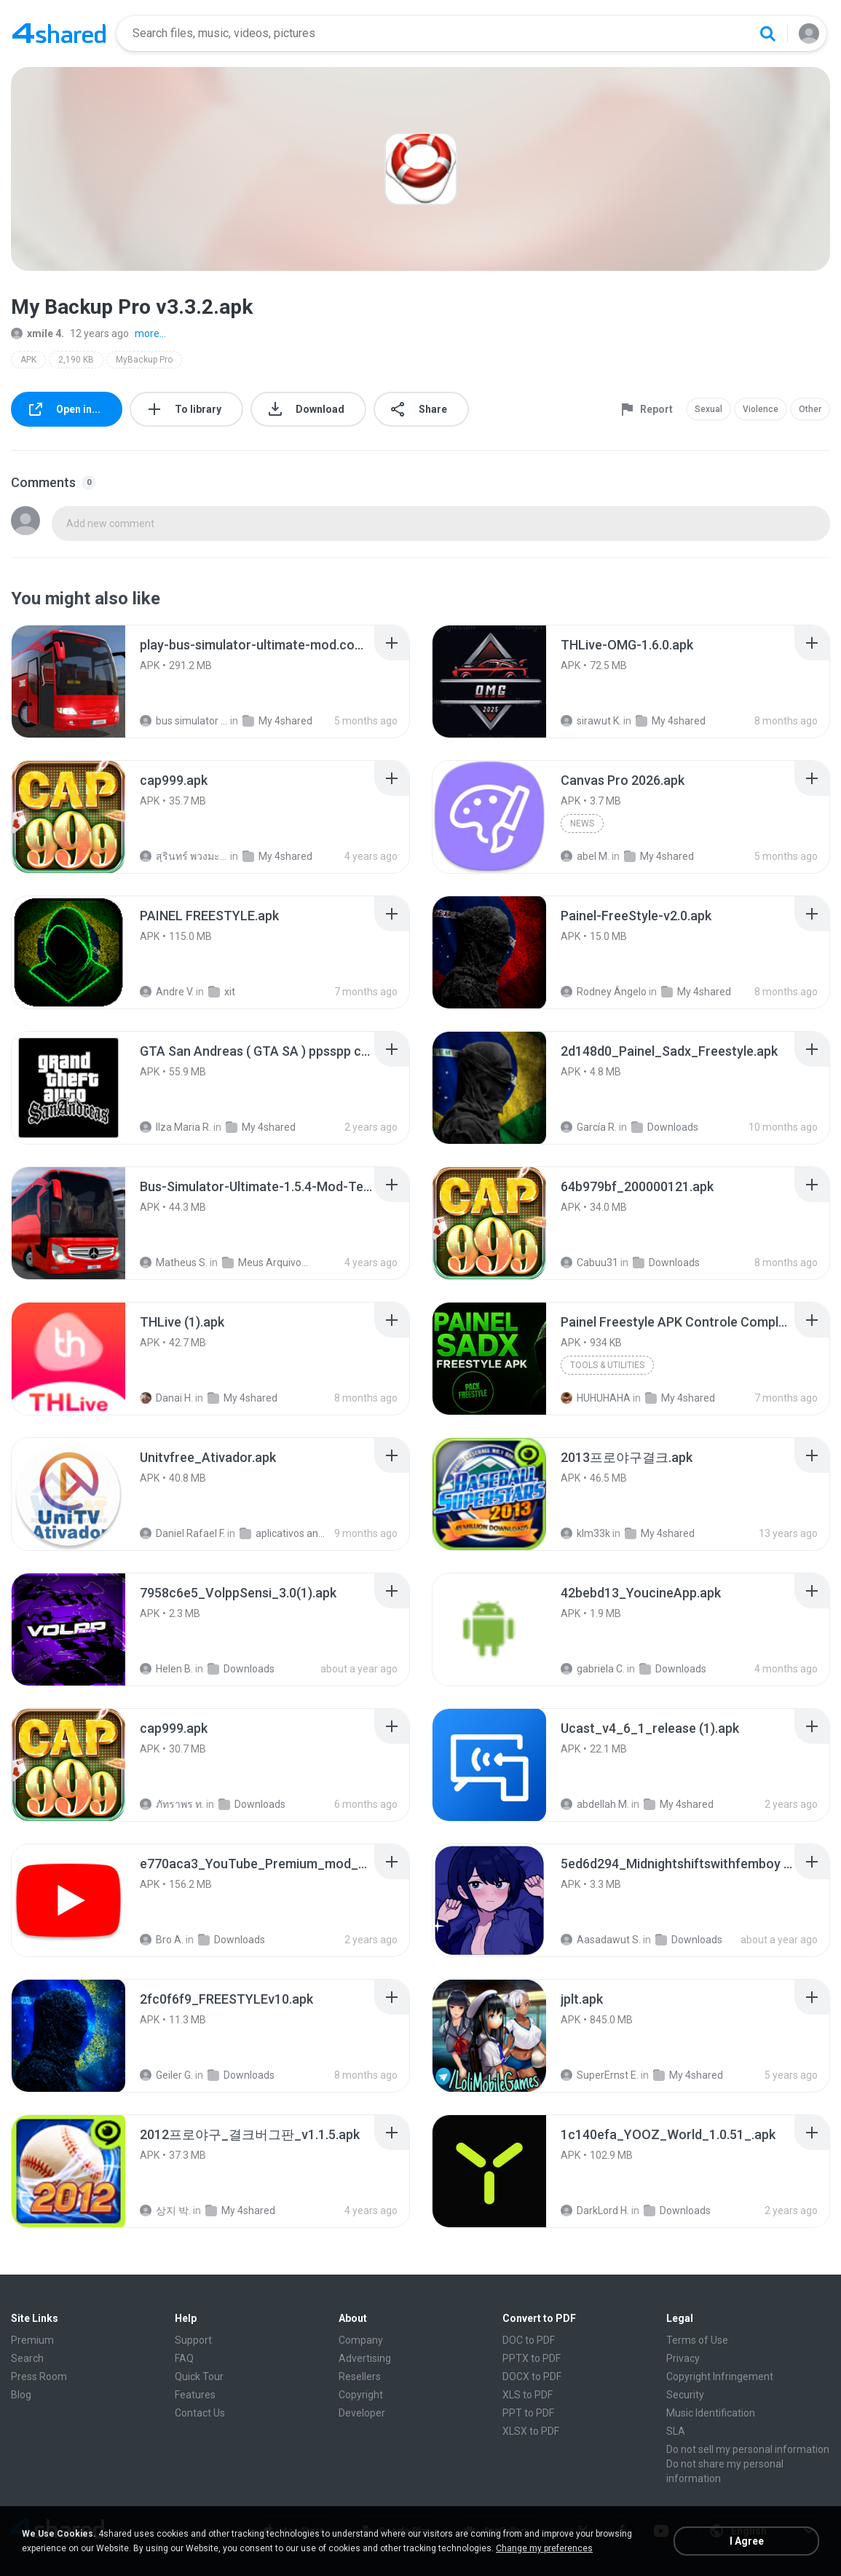 The height and width of the screenshot is (2576, 841). Describe the element at coordinates (184, 2358) in the screenshot. I see `FAQ` at that location.